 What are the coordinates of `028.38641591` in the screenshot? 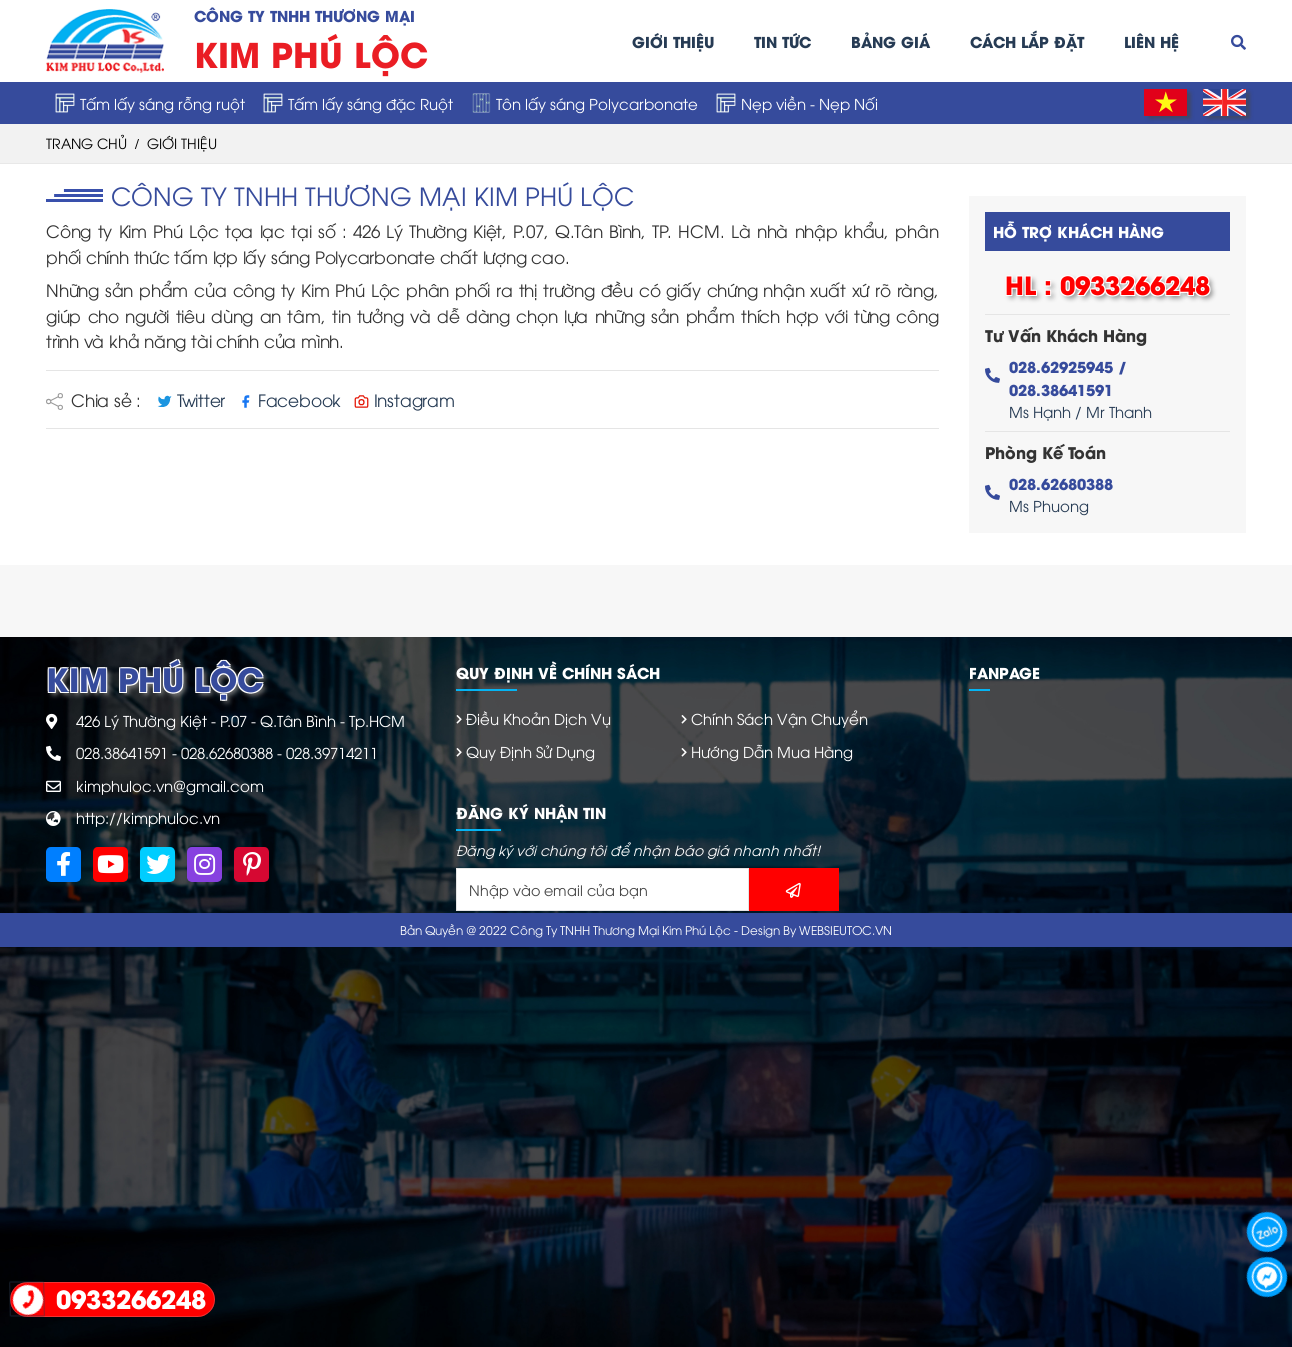 It's located at (122, 752).